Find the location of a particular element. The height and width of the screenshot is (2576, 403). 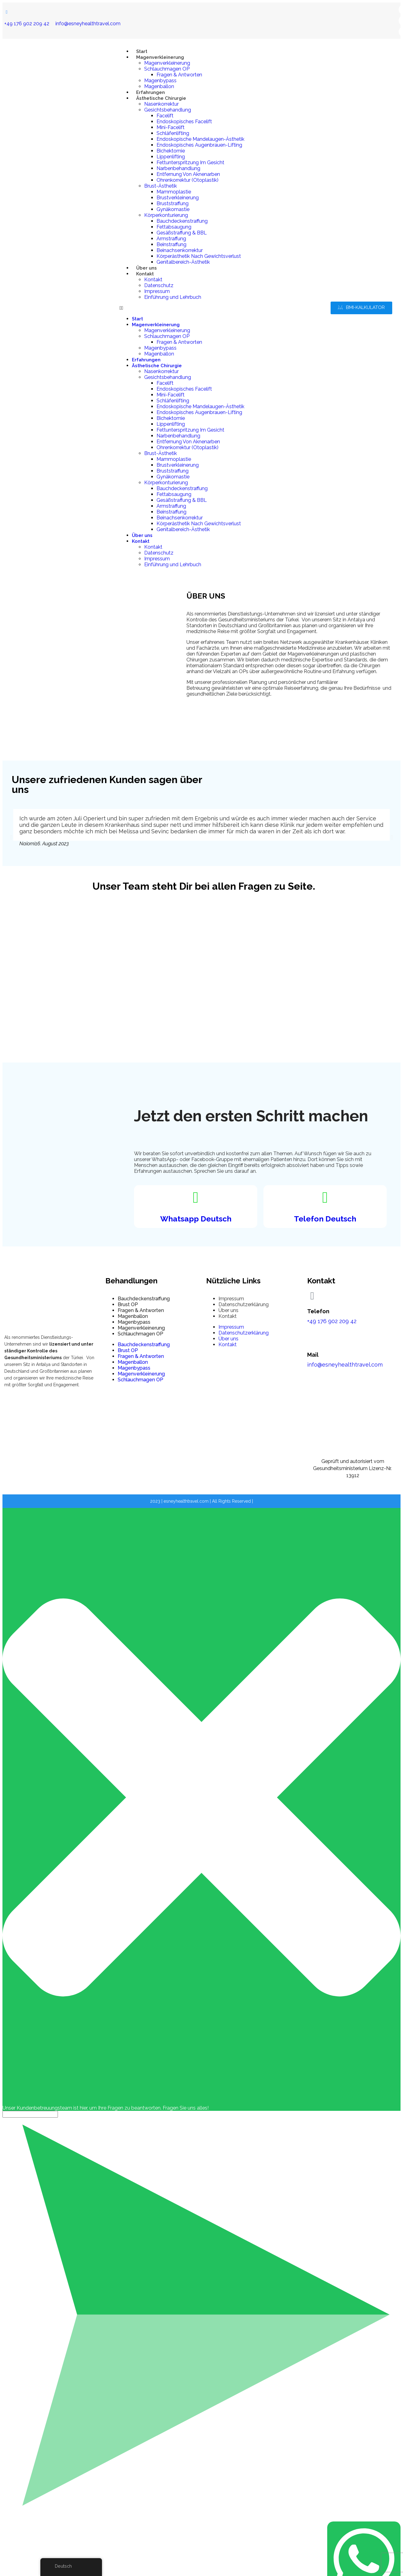

Datenschutzerklärung is located at coordinates (243, 1304).